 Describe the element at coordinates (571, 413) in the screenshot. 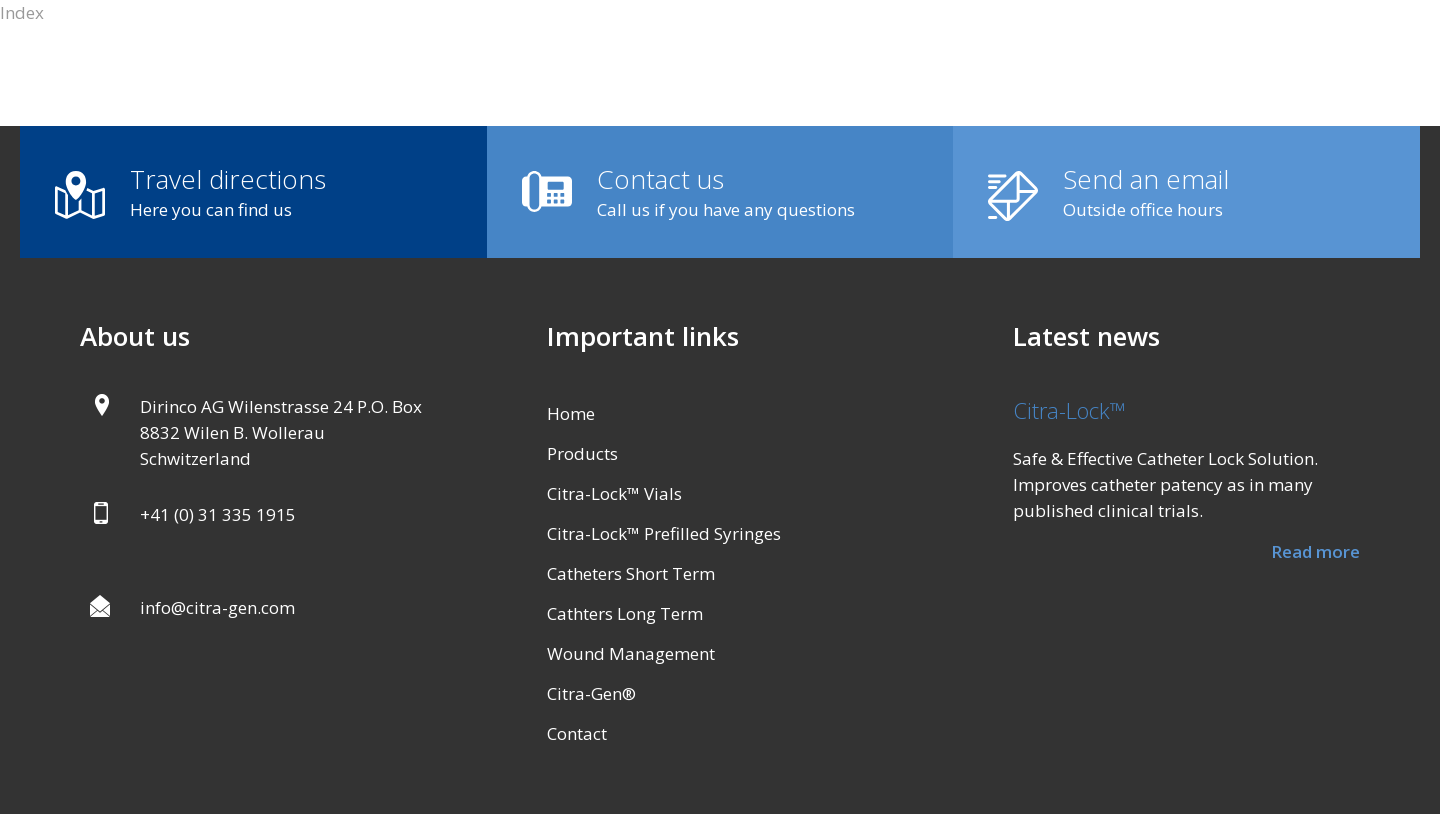

I see `Home` at that location.